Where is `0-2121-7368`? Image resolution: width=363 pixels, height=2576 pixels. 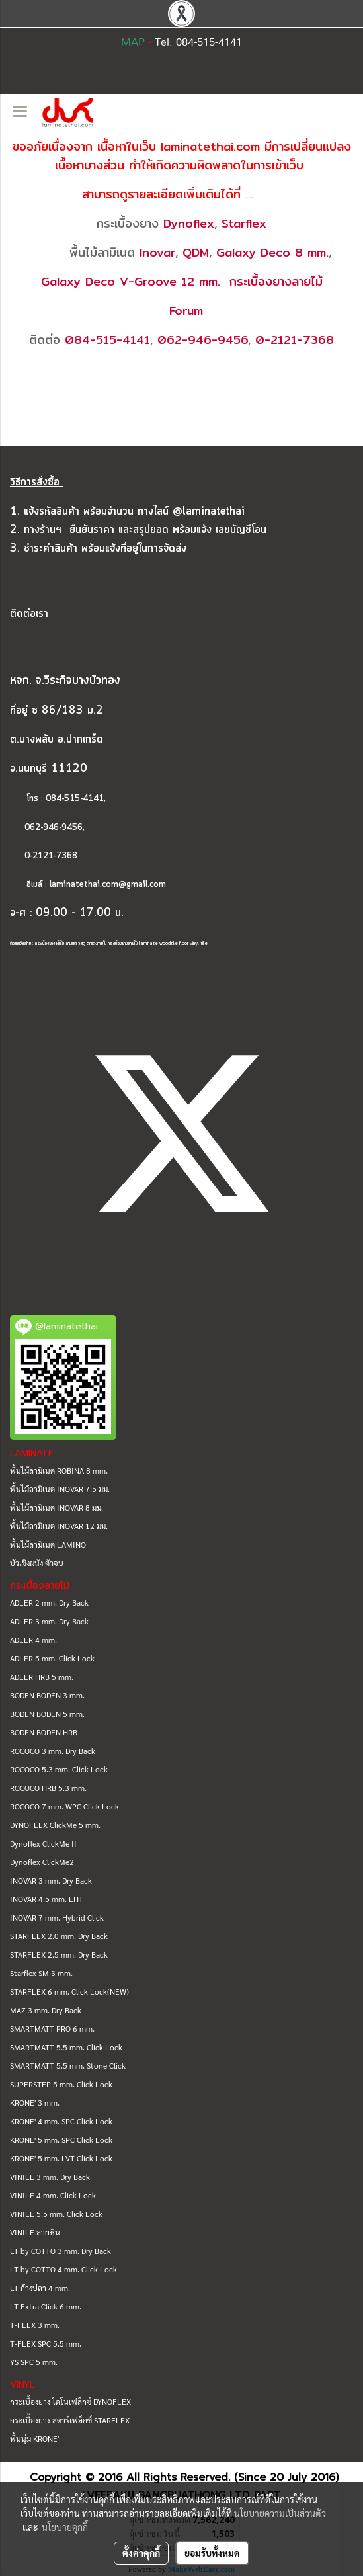 0-2121-7368 is located at coordinates (294, 339).